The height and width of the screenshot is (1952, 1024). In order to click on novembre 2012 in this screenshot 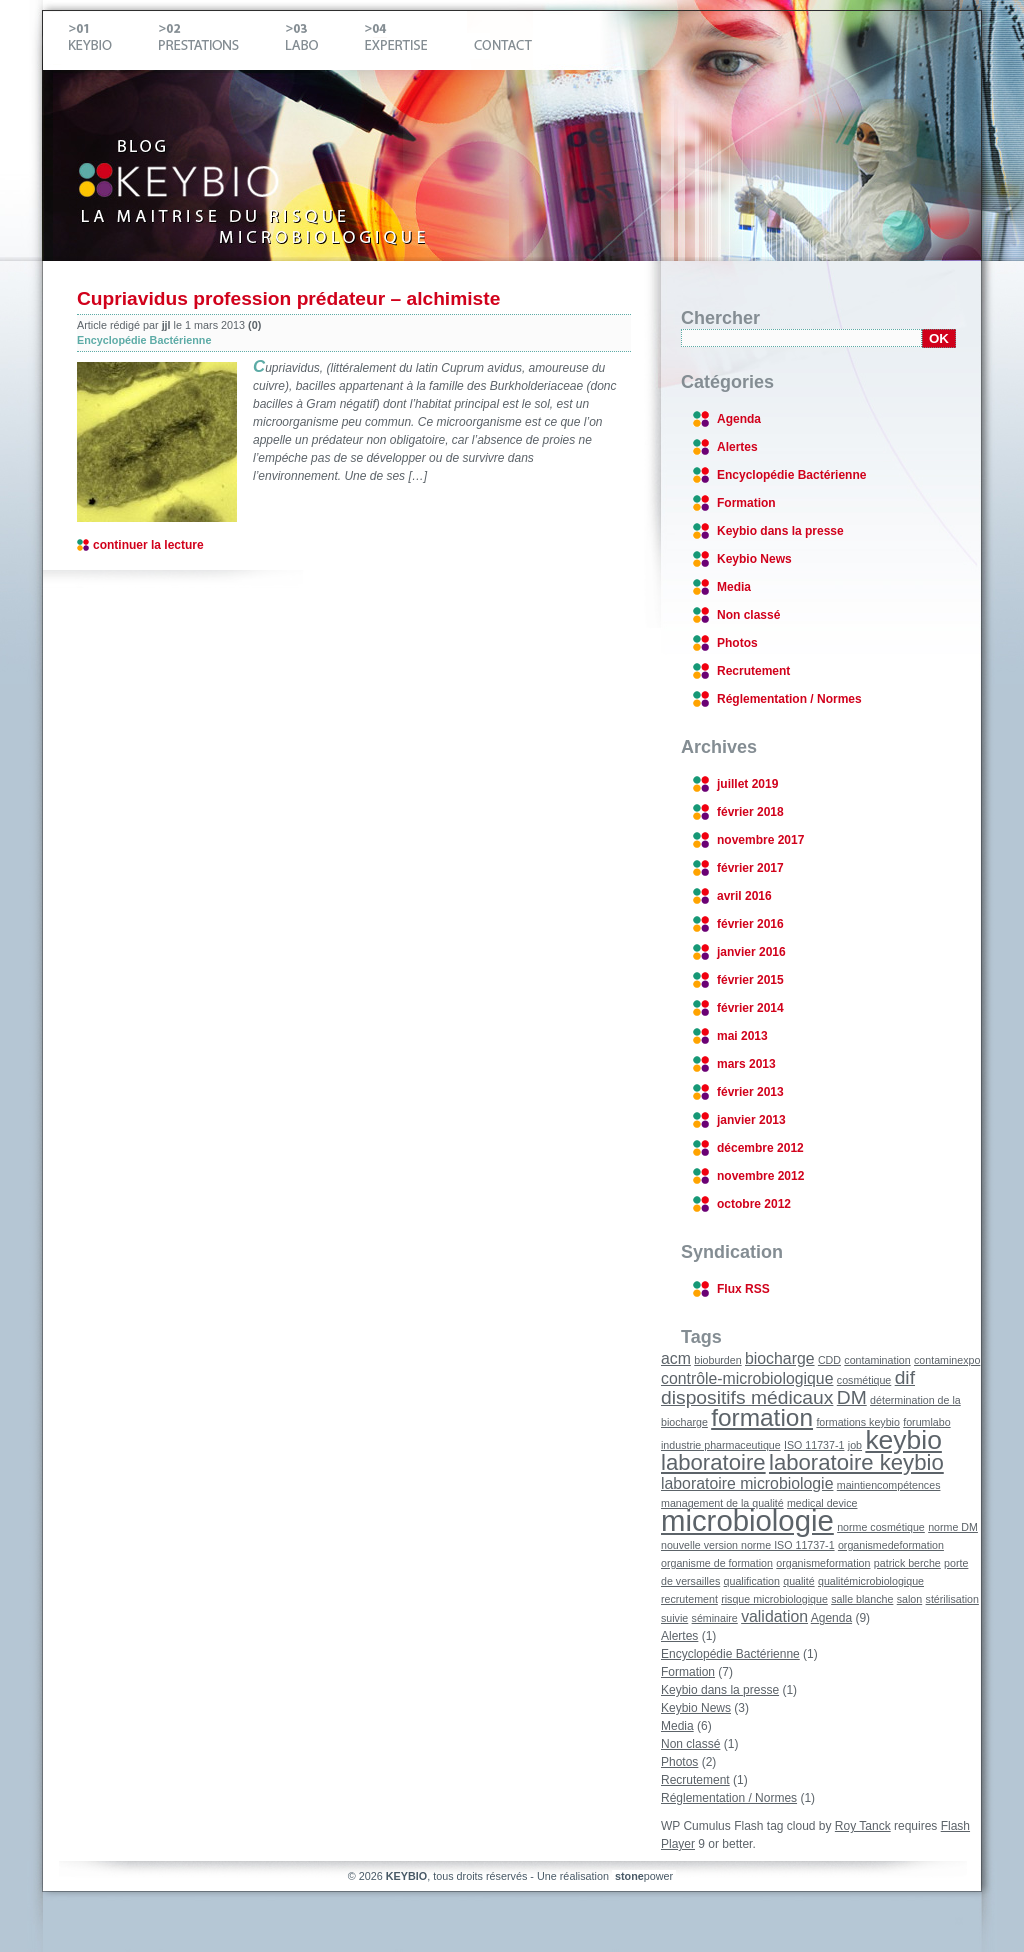, I will do `click(760, 1176)`.